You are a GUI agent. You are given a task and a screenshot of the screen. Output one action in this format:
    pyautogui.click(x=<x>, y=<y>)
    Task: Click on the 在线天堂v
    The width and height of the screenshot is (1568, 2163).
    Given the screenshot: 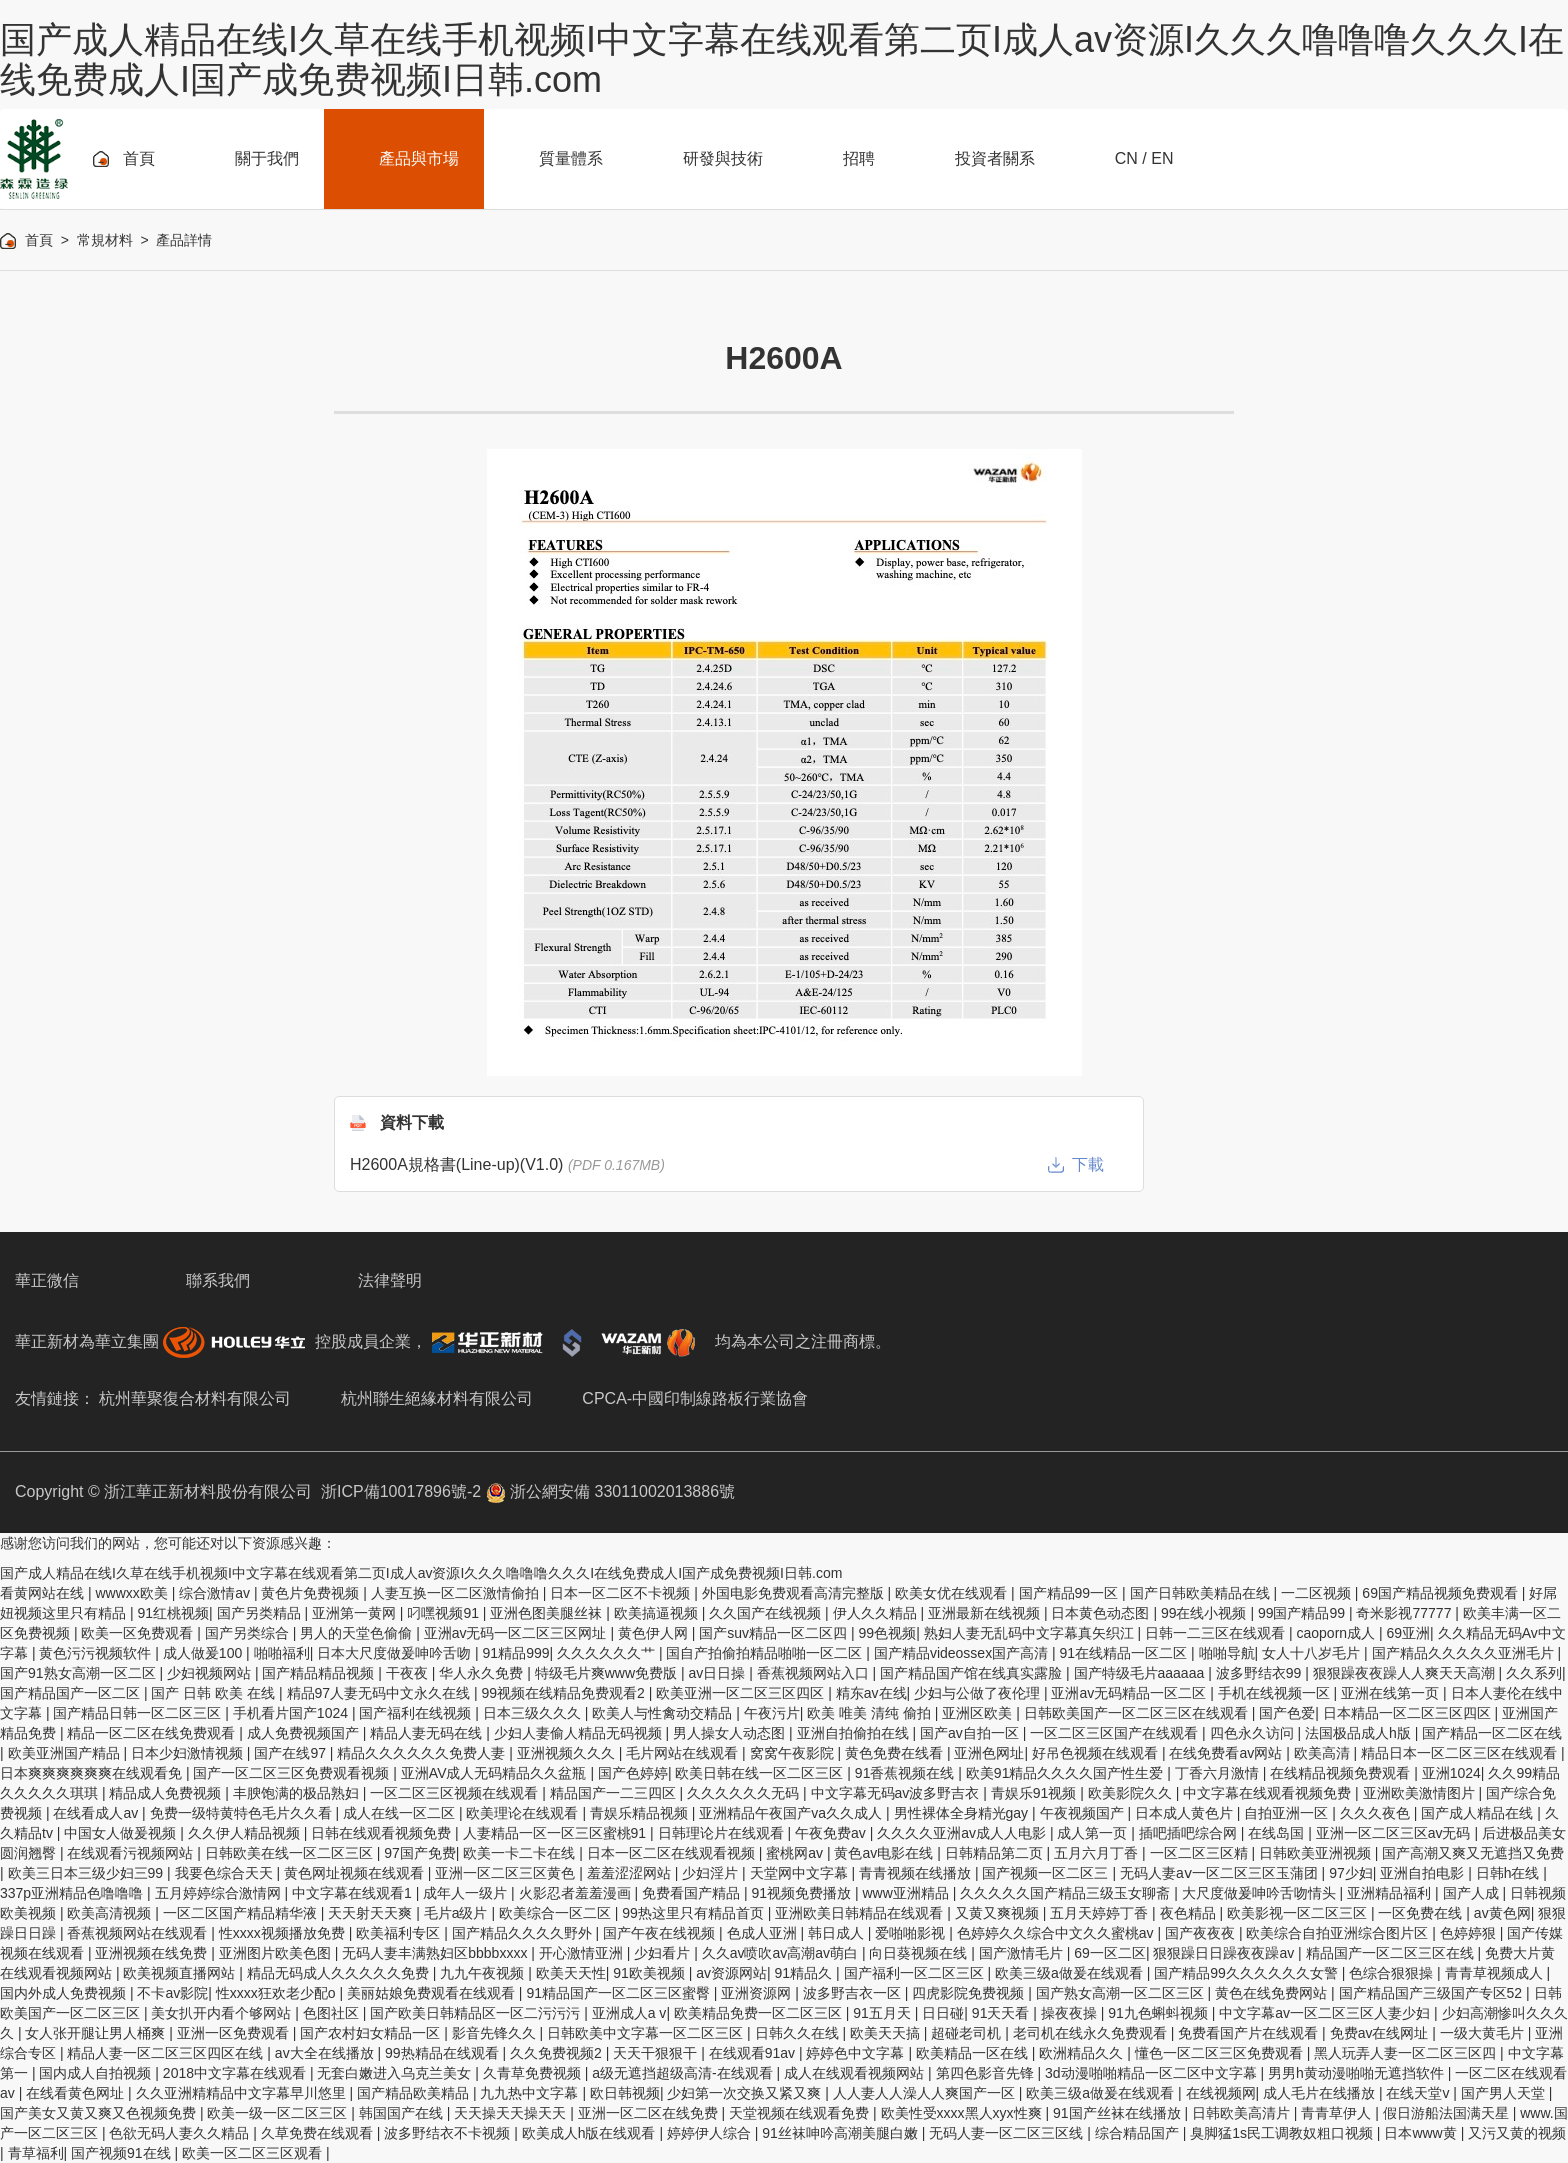 What is the action you would take?
    pyautogui.click(x=1419, y=2093)
    